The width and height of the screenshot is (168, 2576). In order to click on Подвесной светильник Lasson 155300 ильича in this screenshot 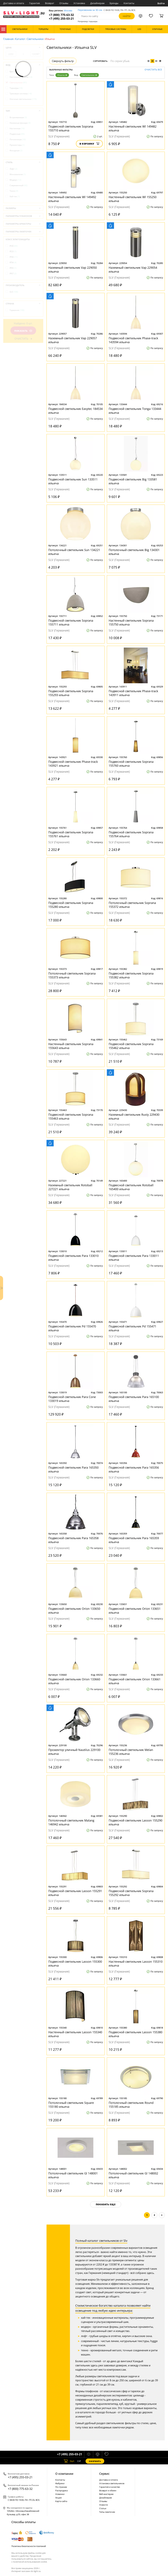, I will do `click(75, 1963)`.